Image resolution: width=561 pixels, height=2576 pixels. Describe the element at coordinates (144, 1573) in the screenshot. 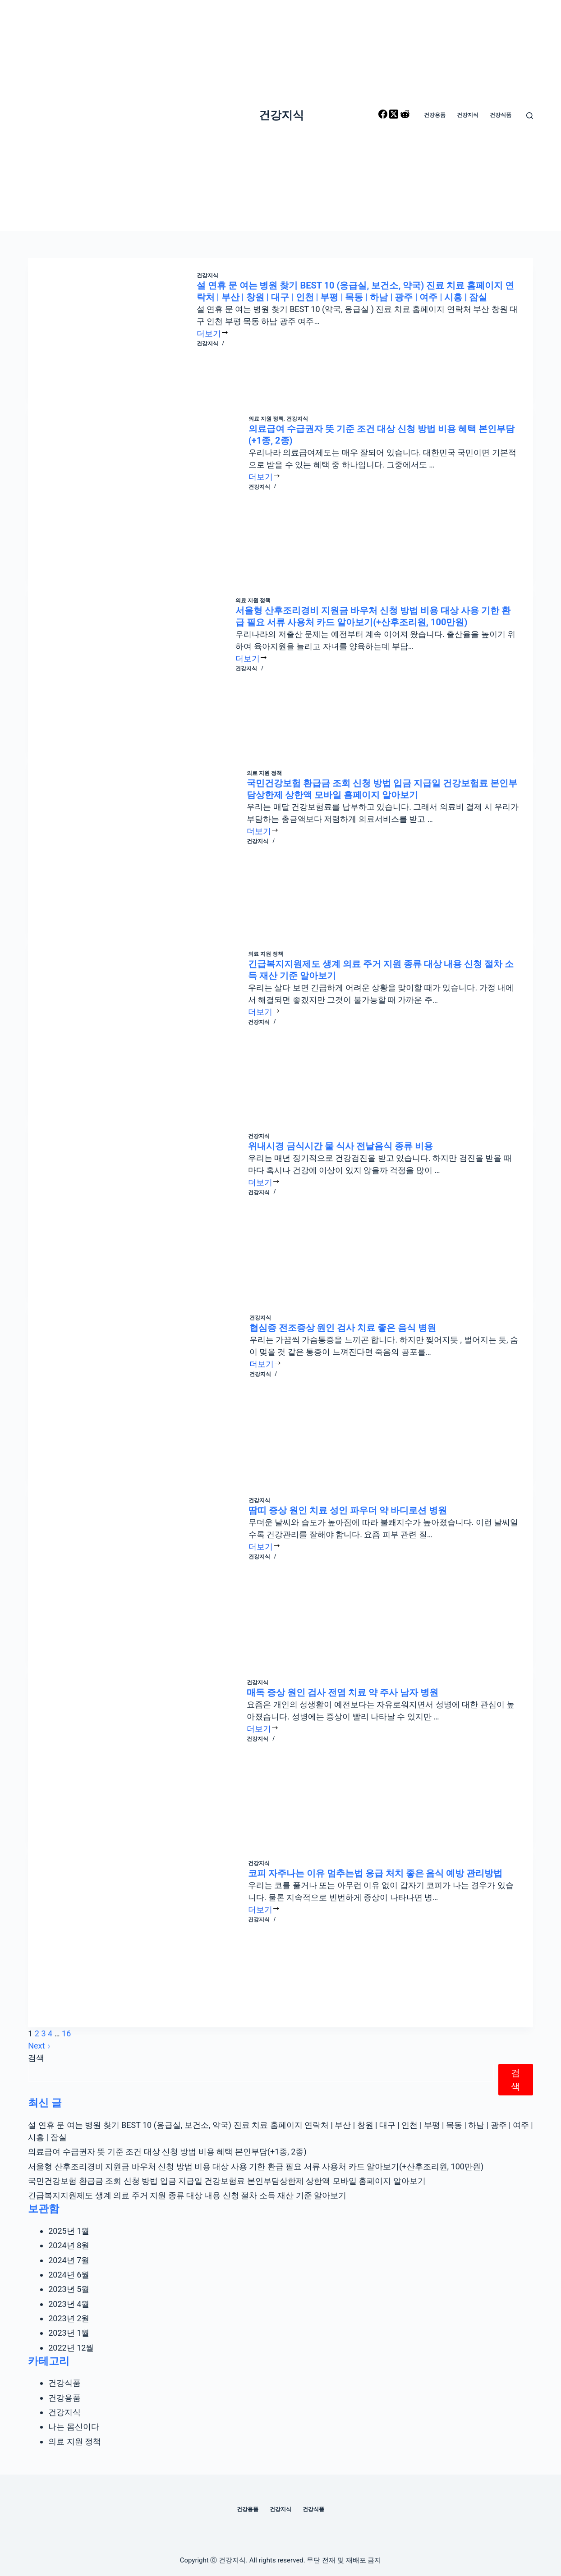

I see `[땀띠 증상 원인 치료 성인 파우더 약 바디로션 병원]` at that location.